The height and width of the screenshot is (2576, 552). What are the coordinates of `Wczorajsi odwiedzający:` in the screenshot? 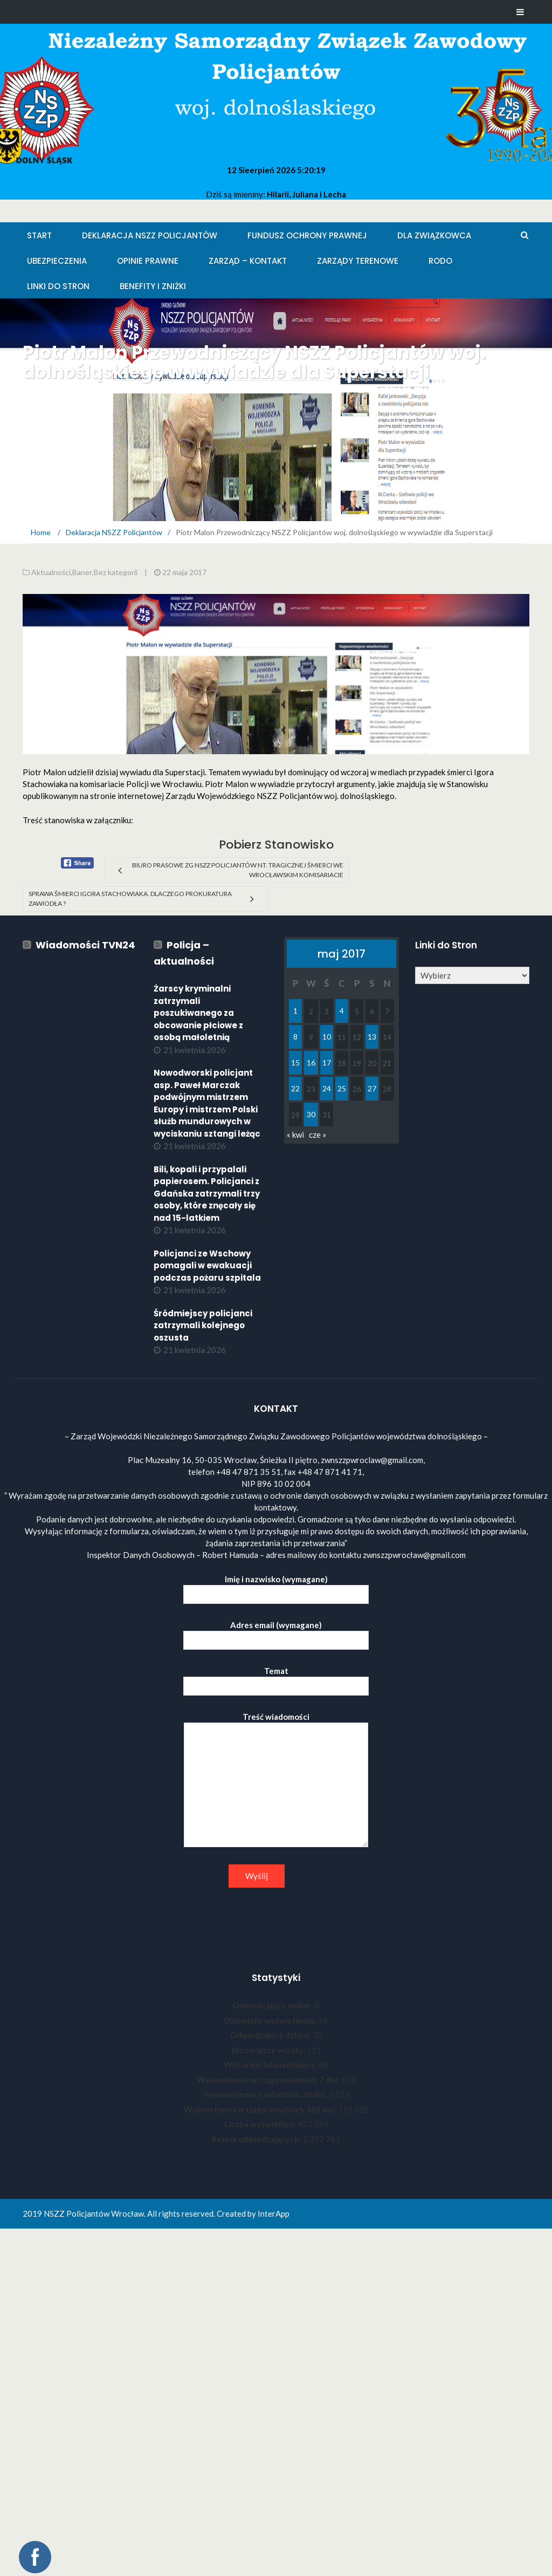 It's located at (271, 2064).